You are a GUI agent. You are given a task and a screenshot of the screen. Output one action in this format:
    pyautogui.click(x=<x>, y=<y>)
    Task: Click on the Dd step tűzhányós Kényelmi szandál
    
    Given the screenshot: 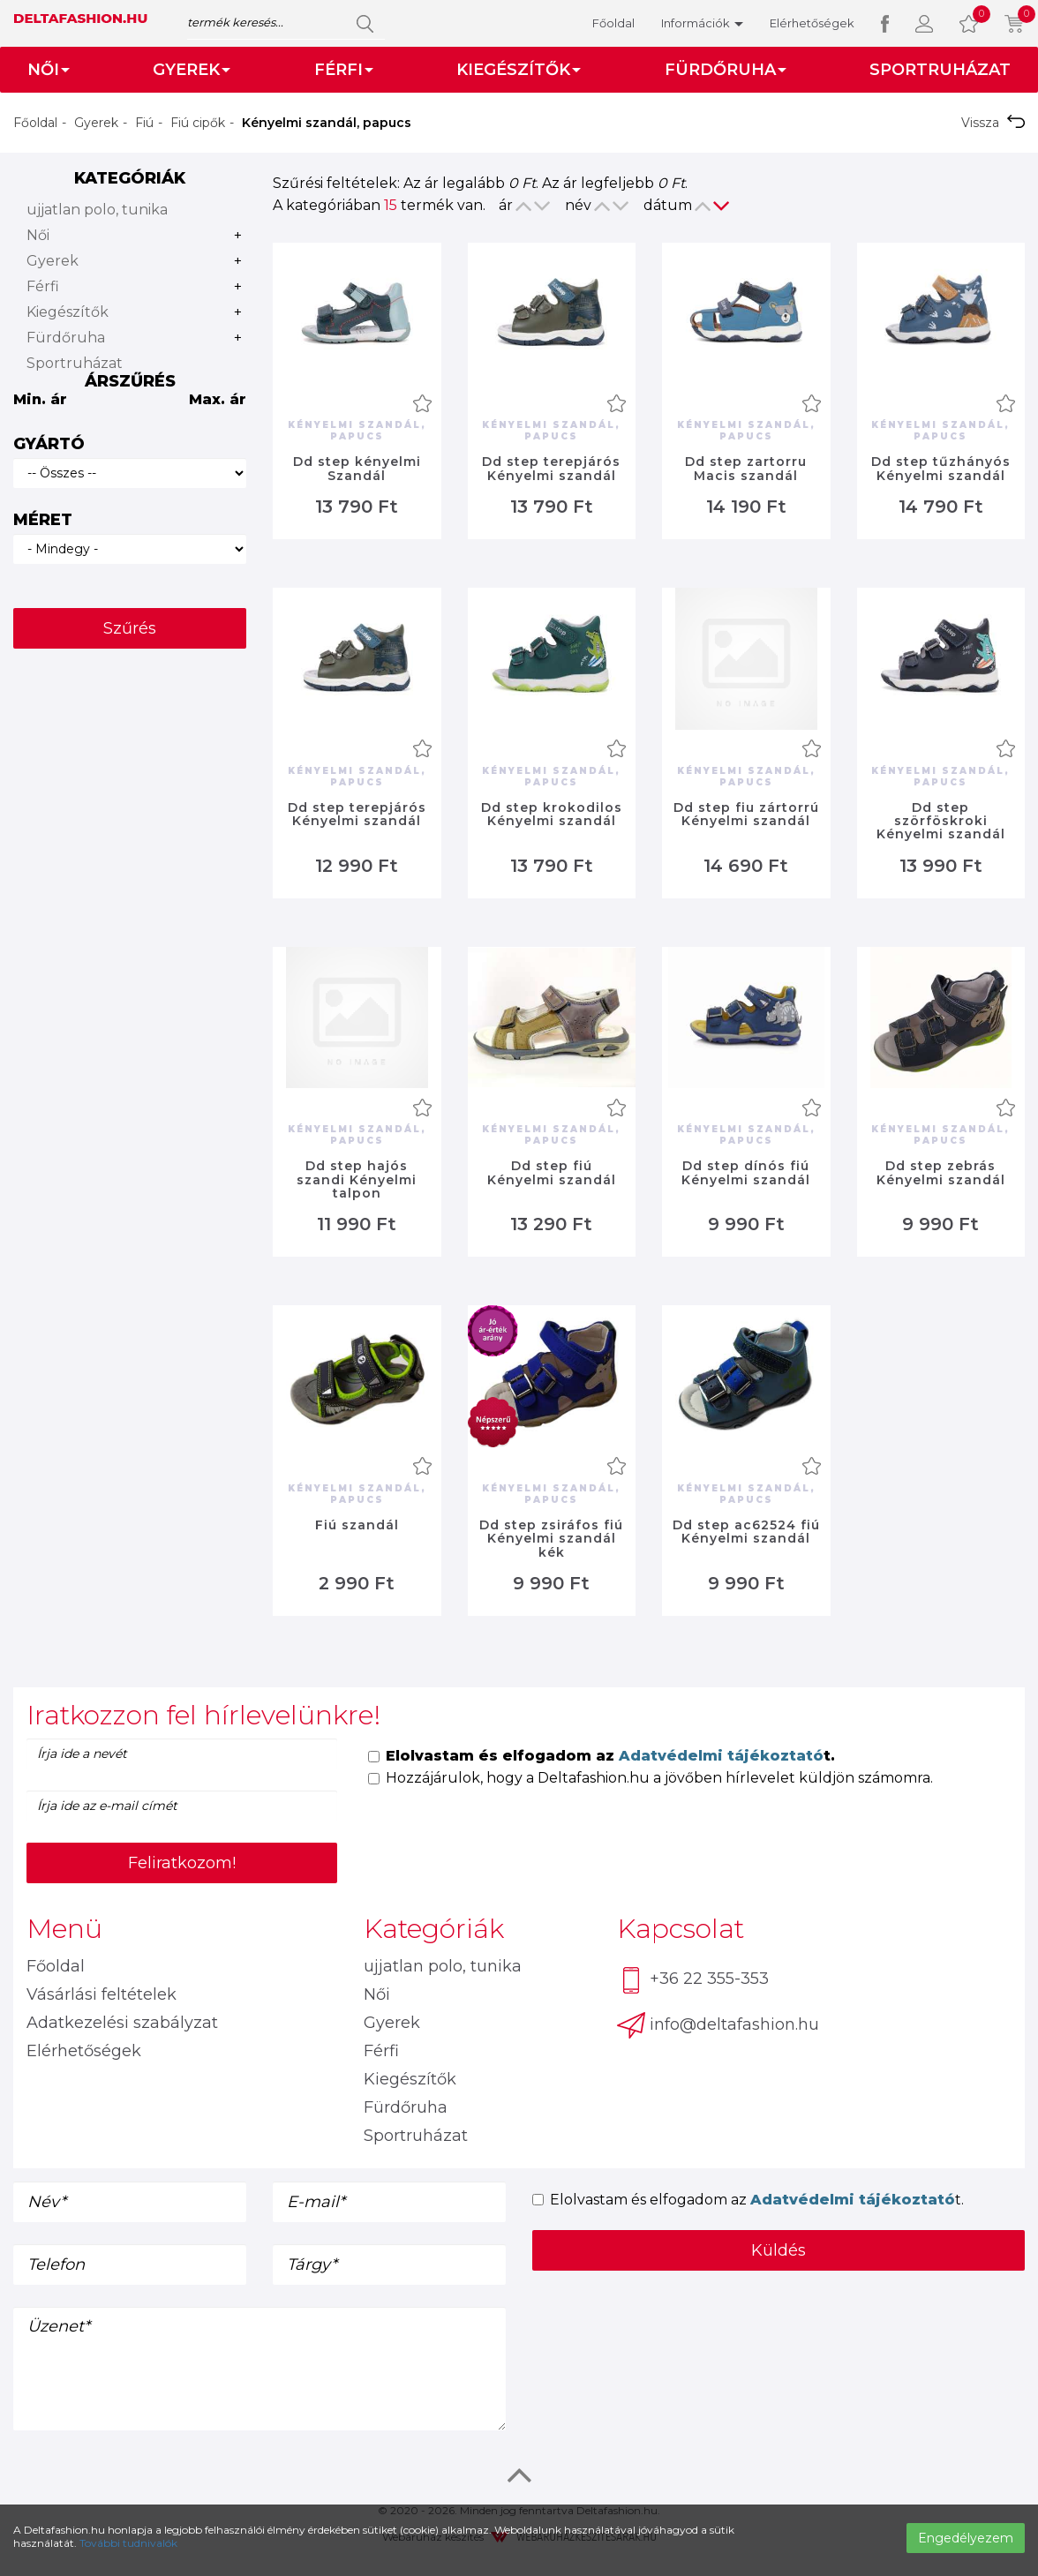 What is the action you would take?
    pyautogui.click(x=941, y=468)
    